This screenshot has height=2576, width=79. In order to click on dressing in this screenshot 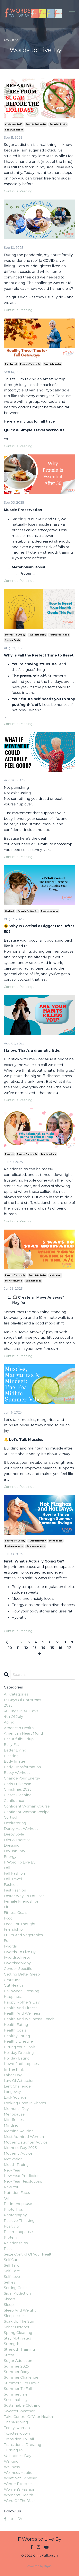, I will do `click(12, 1845)`.